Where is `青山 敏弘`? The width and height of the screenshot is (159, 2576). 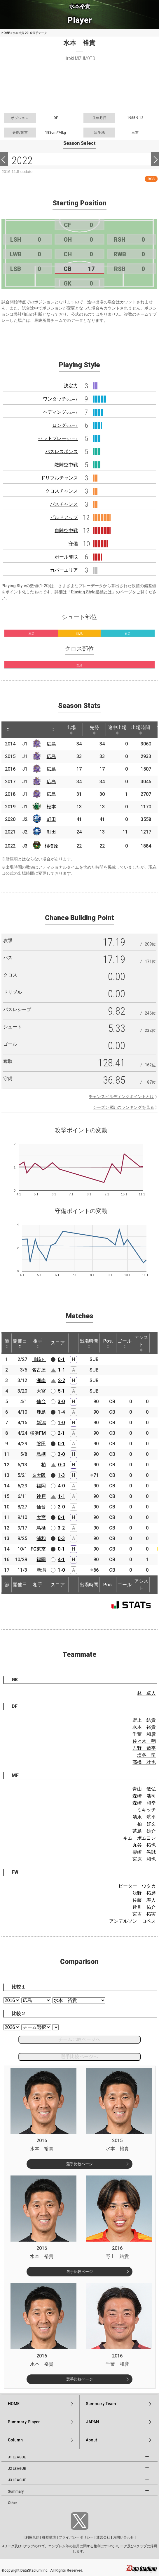 青山 敏弘 is located at coordinates (144, 1789).